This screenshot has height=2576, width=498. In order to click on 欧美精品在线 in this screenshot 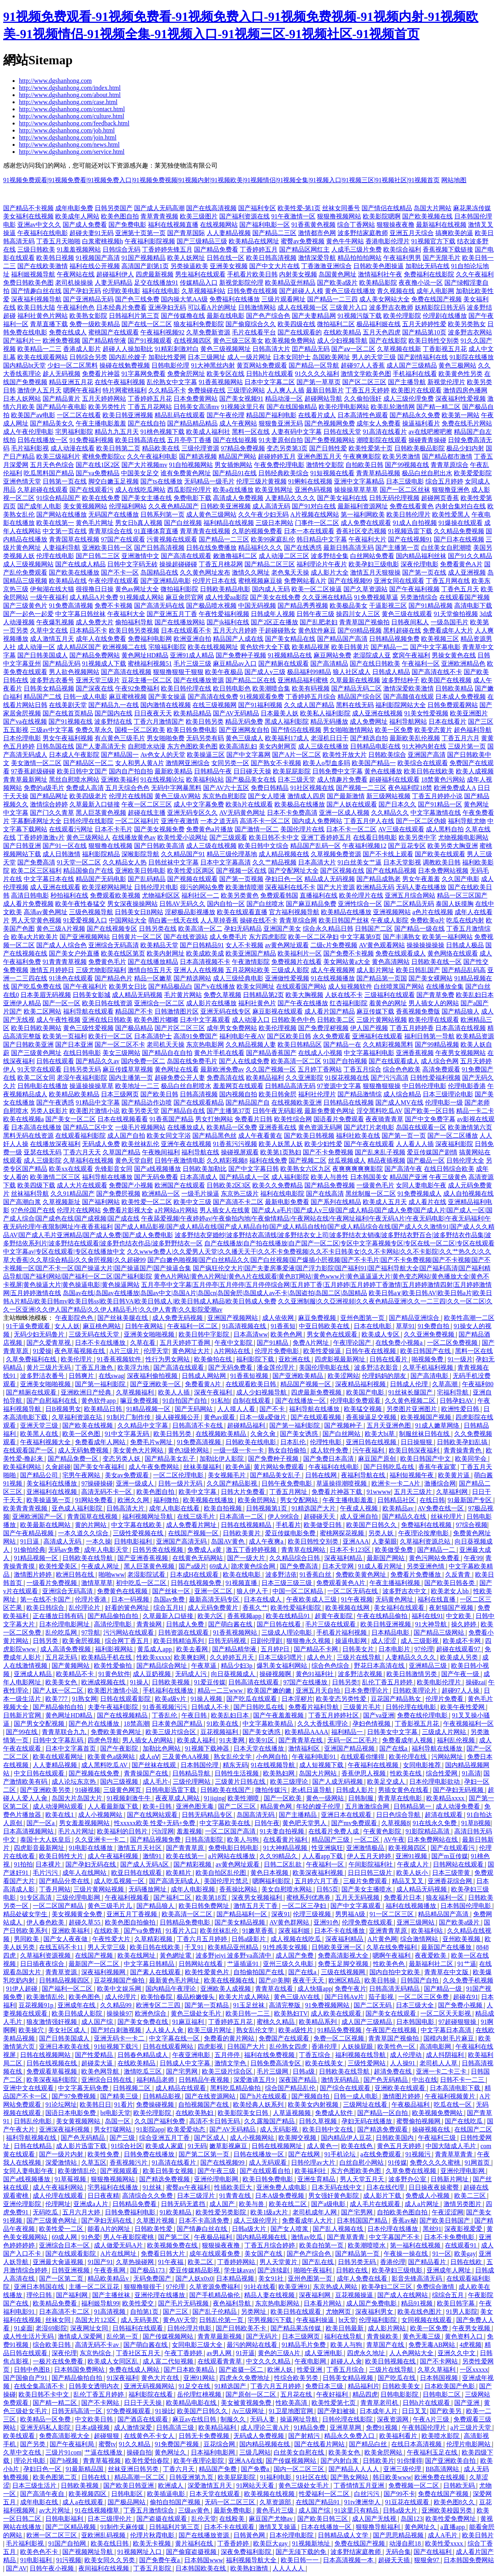, I will do `click(68, 580)`.